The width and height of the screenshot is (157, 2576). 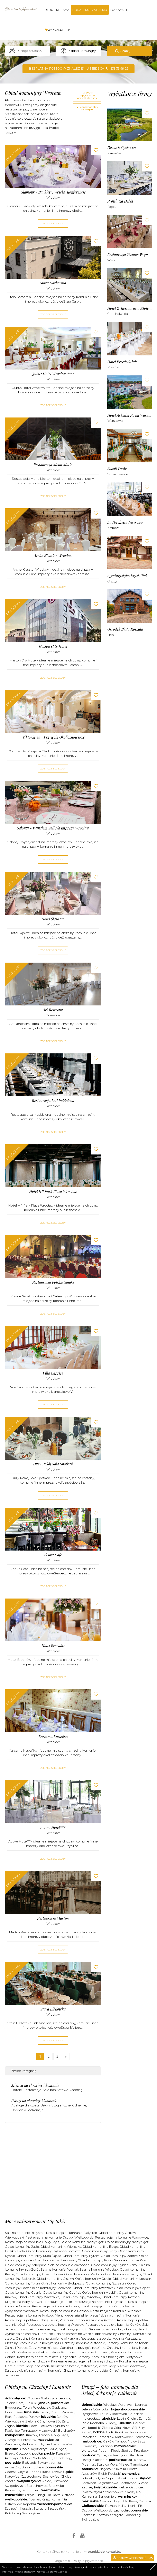 What do you see at coordinates (53, 828) in the screenshot?
I see `Salonty - wynajem sali na imprezy Wrocław` at bounding box center [53, 828].